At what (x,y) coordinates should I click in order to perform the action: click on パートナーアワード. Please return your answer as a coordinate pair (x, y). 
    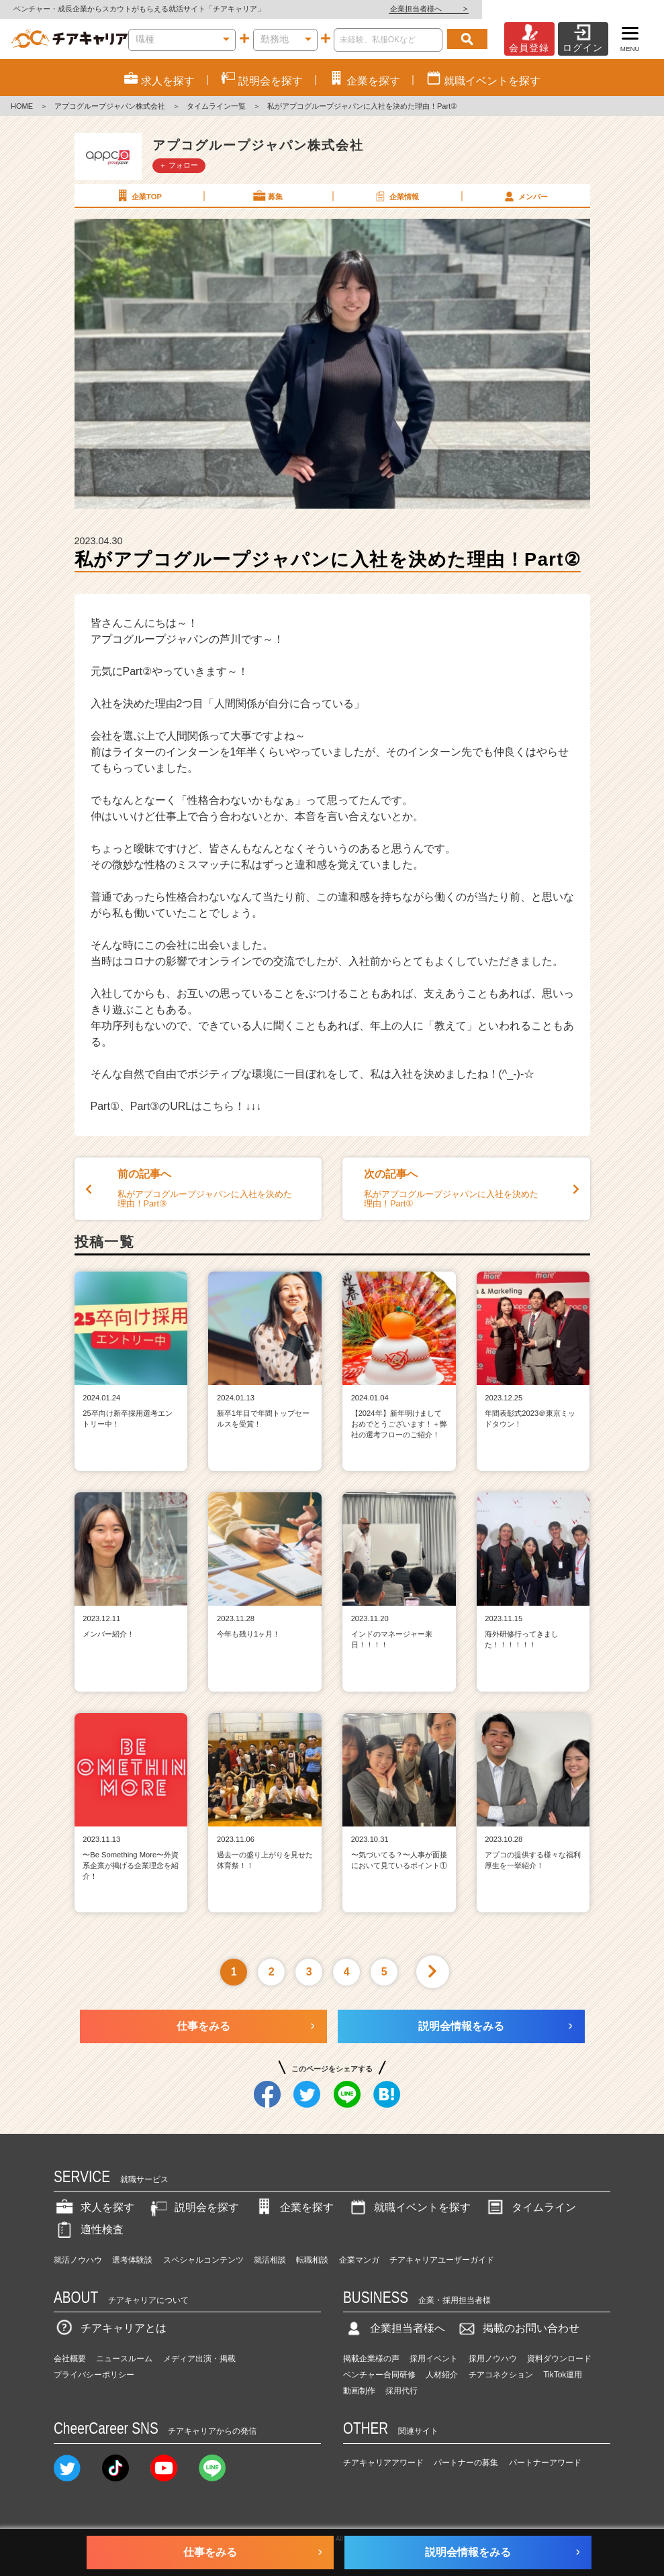
    Looking at the image, I should click on (545, 2462).